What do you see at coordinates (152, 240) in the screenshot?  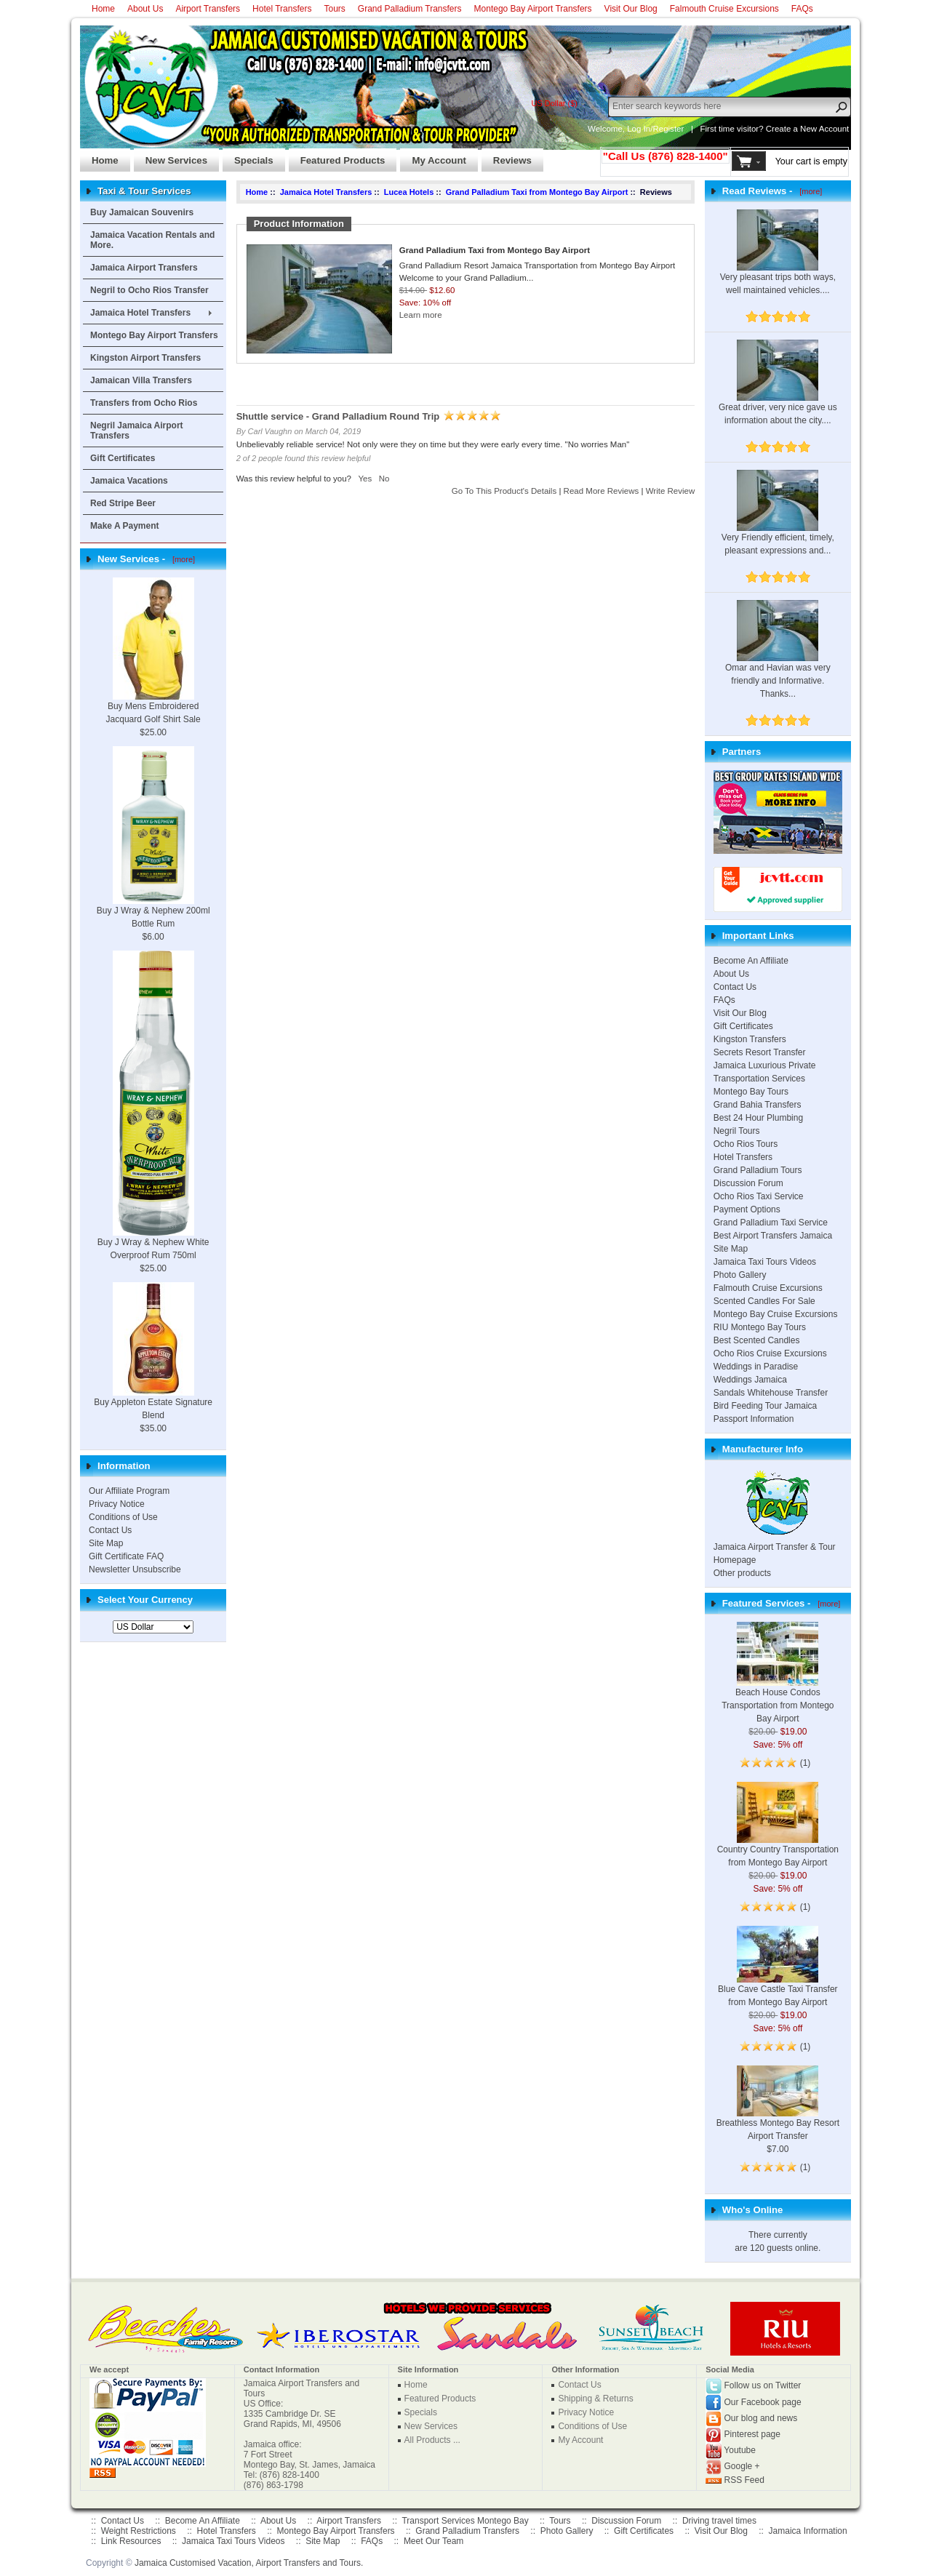 I see `Jamaica Vacation Rentals and More.` at bounding box center [152, 240].